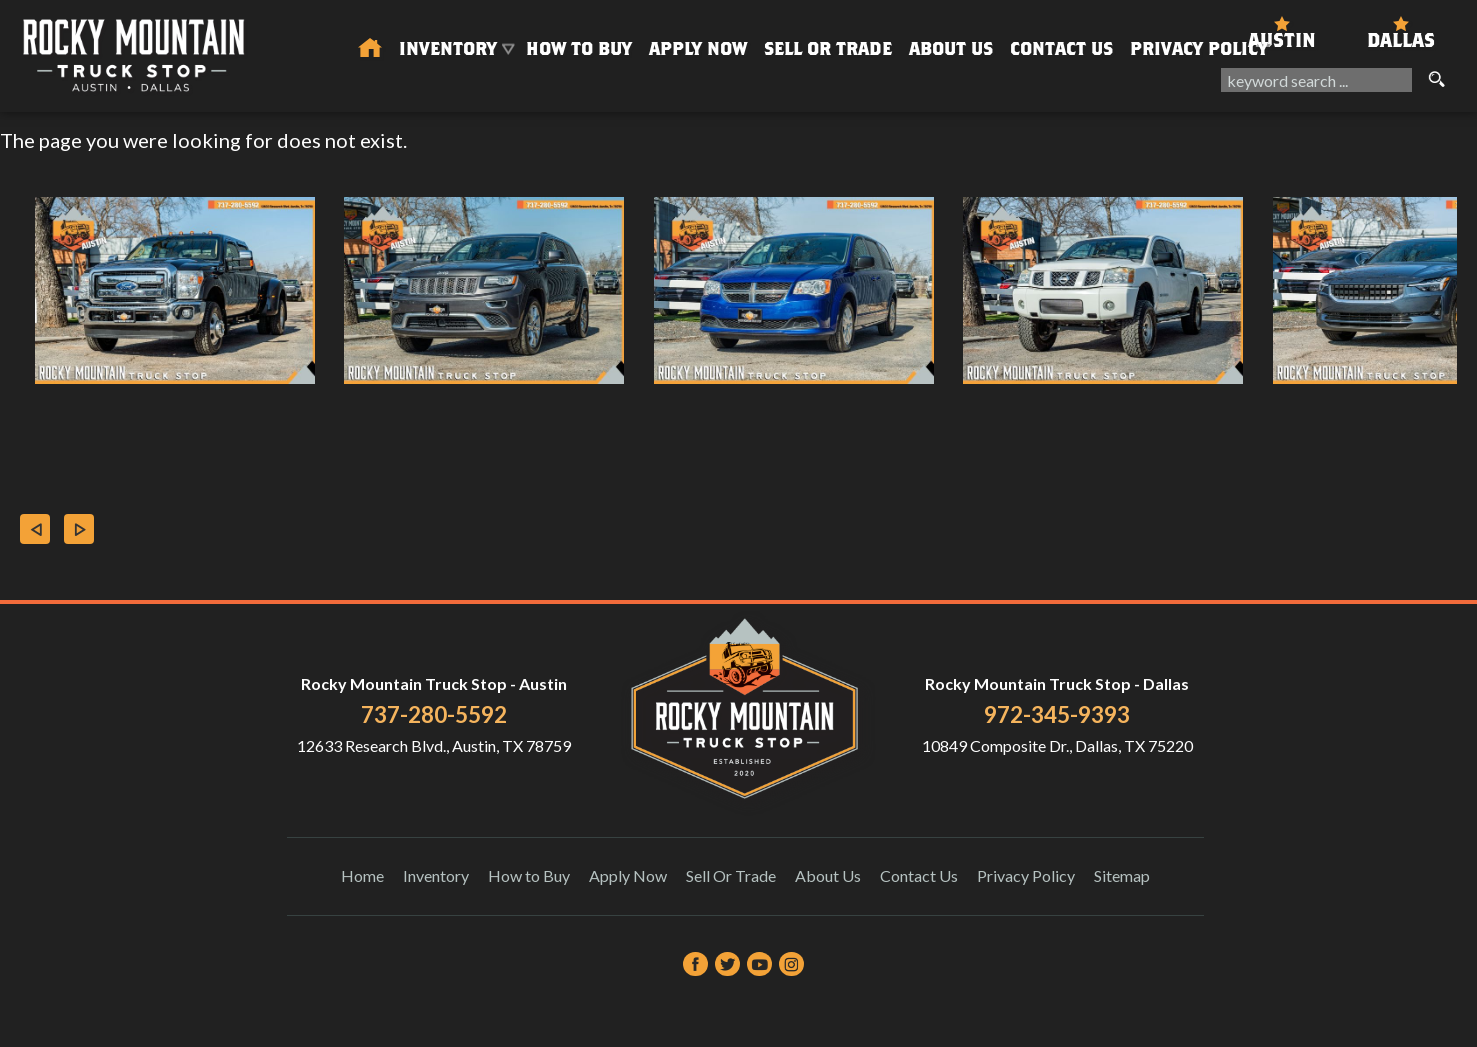 The image size is (1477, 1047). I want to click on Contact Us [Contact Rocky Mountain Truck Stop | Austin Used Cars | Car Dealership], so click(1061, 48).